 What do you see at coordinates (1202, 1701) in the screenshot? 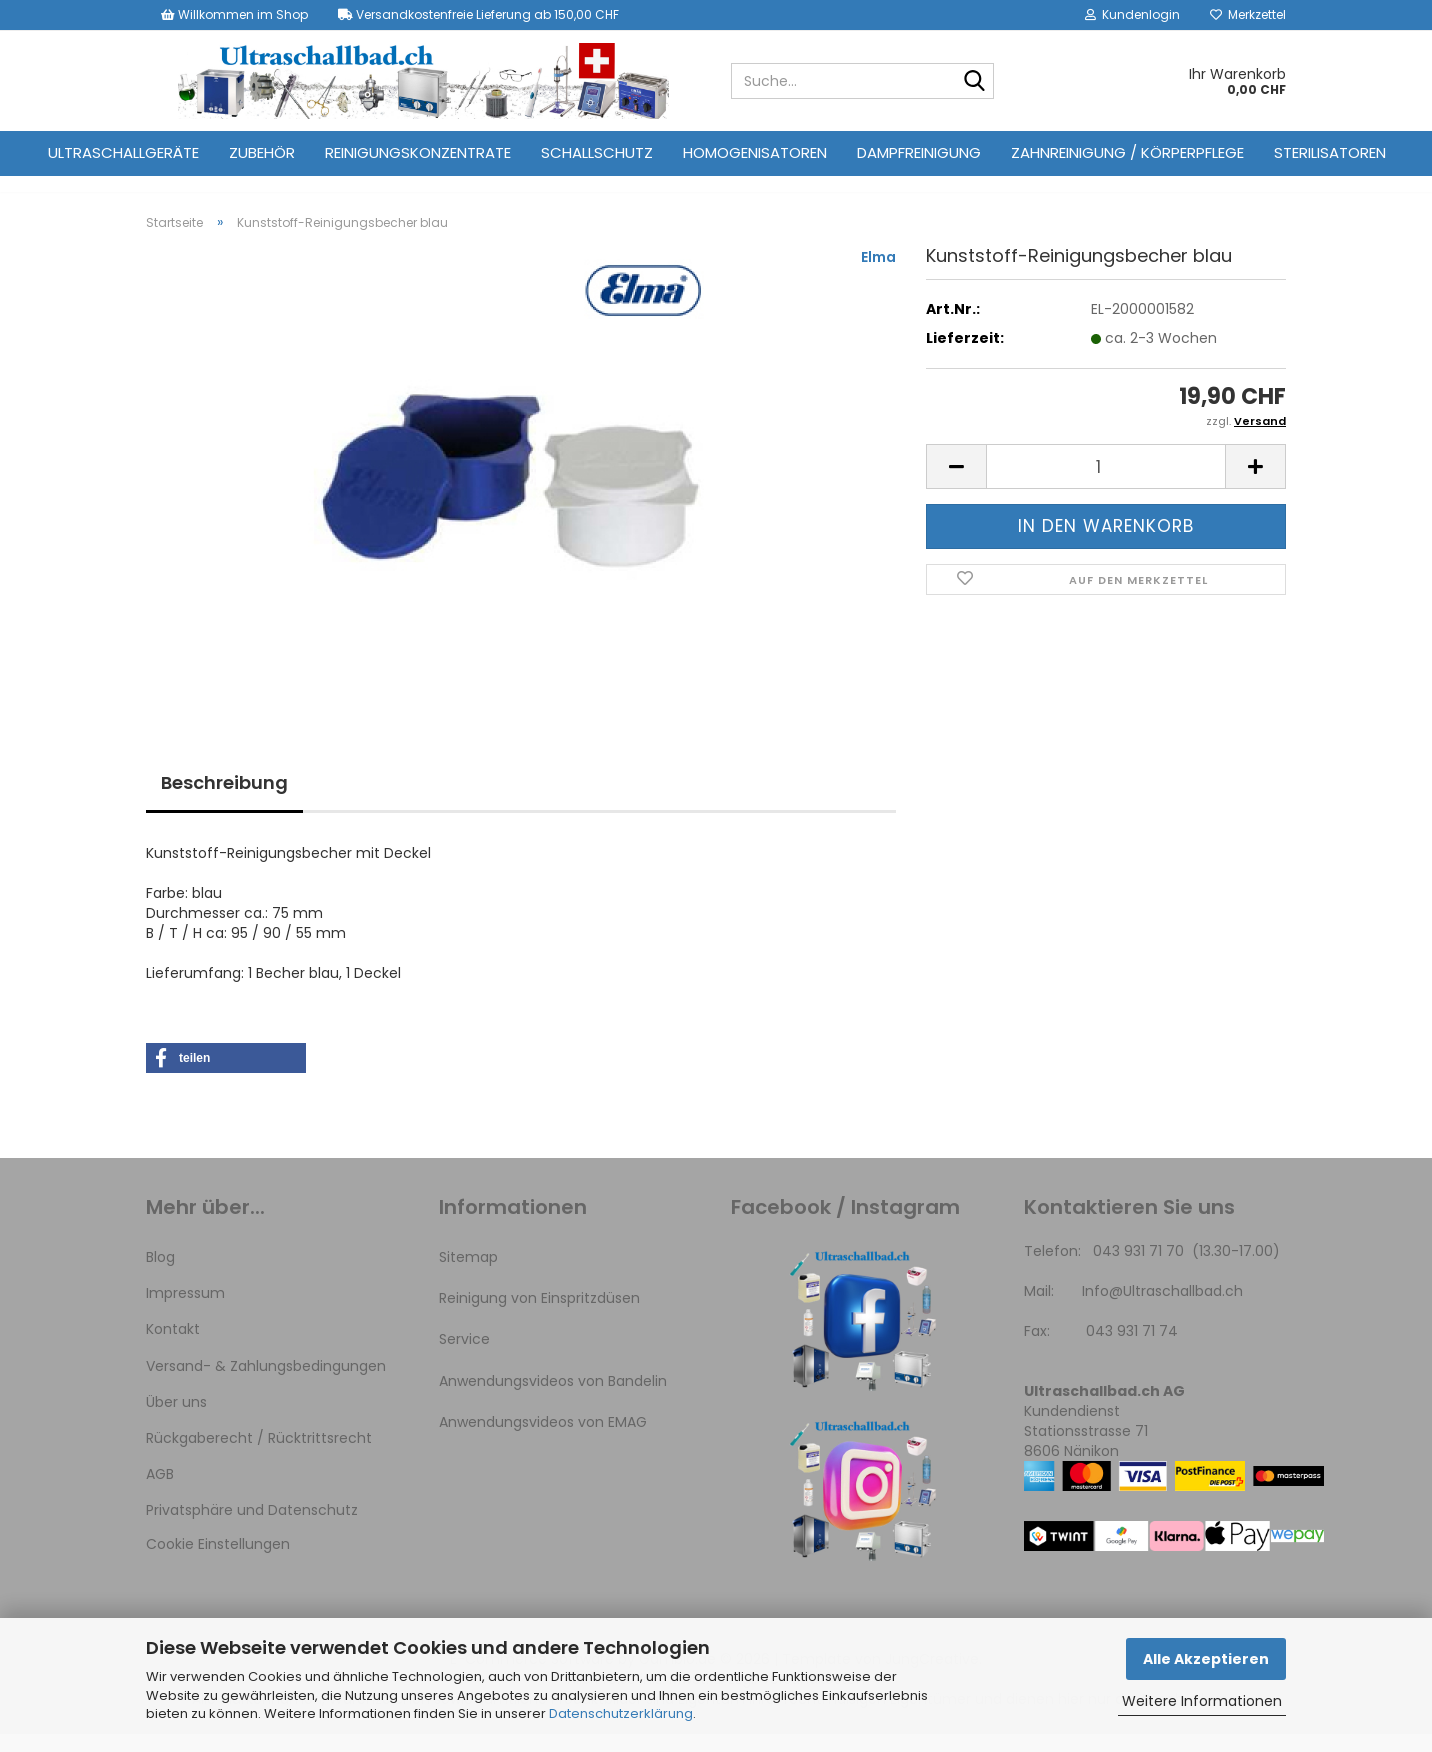
I see `Weitere Informationen` at bounding box center [1202, 1701].